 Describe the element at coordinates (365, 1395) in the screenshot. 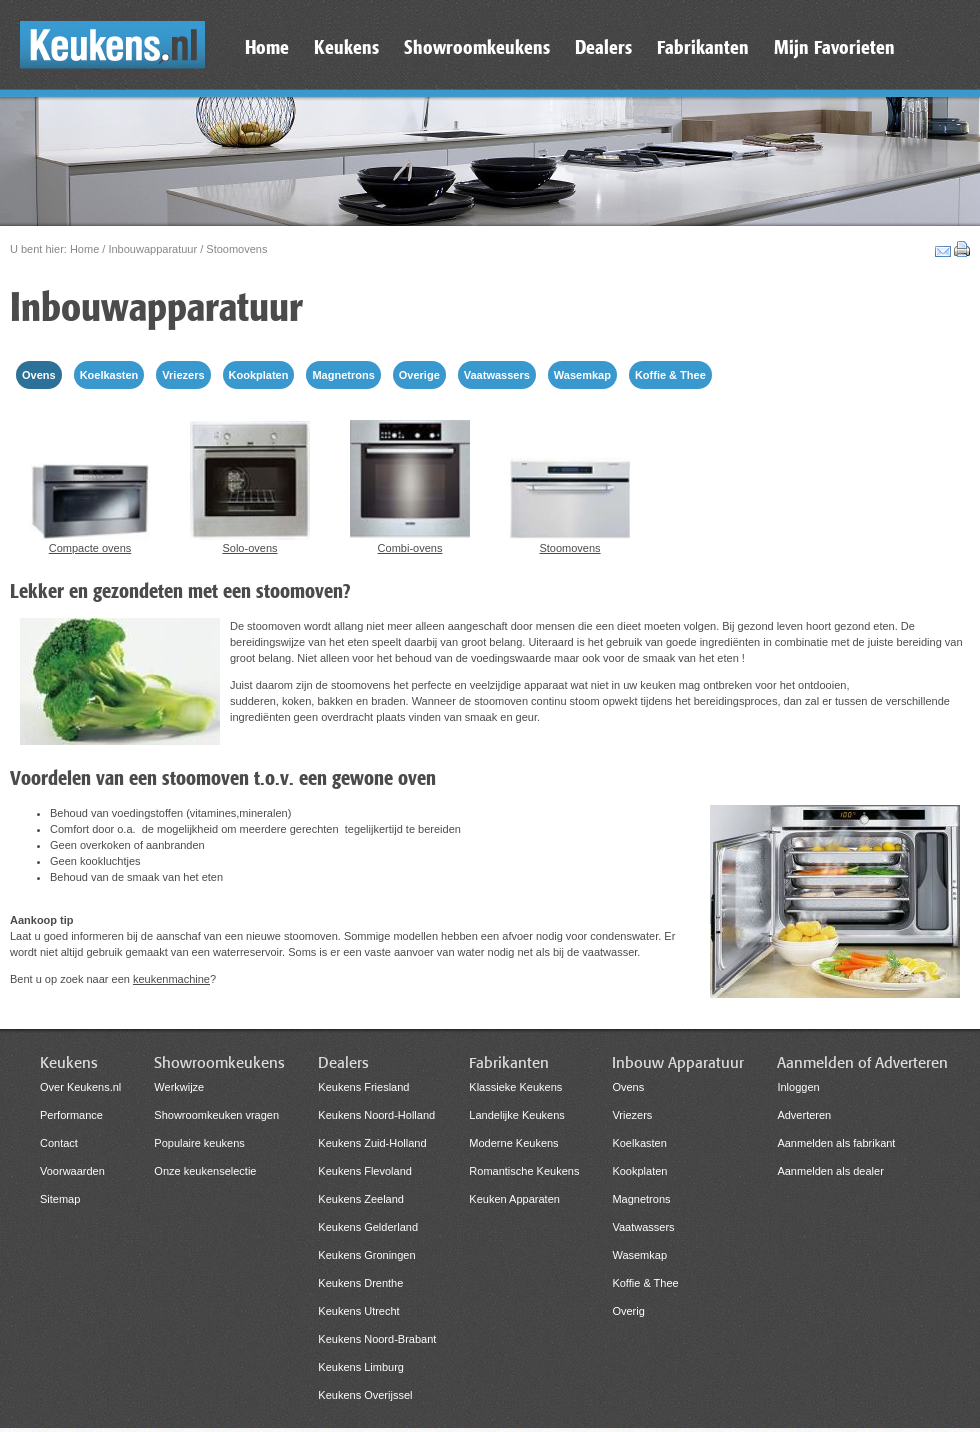

I see `Keukens Overijssel` at that location.